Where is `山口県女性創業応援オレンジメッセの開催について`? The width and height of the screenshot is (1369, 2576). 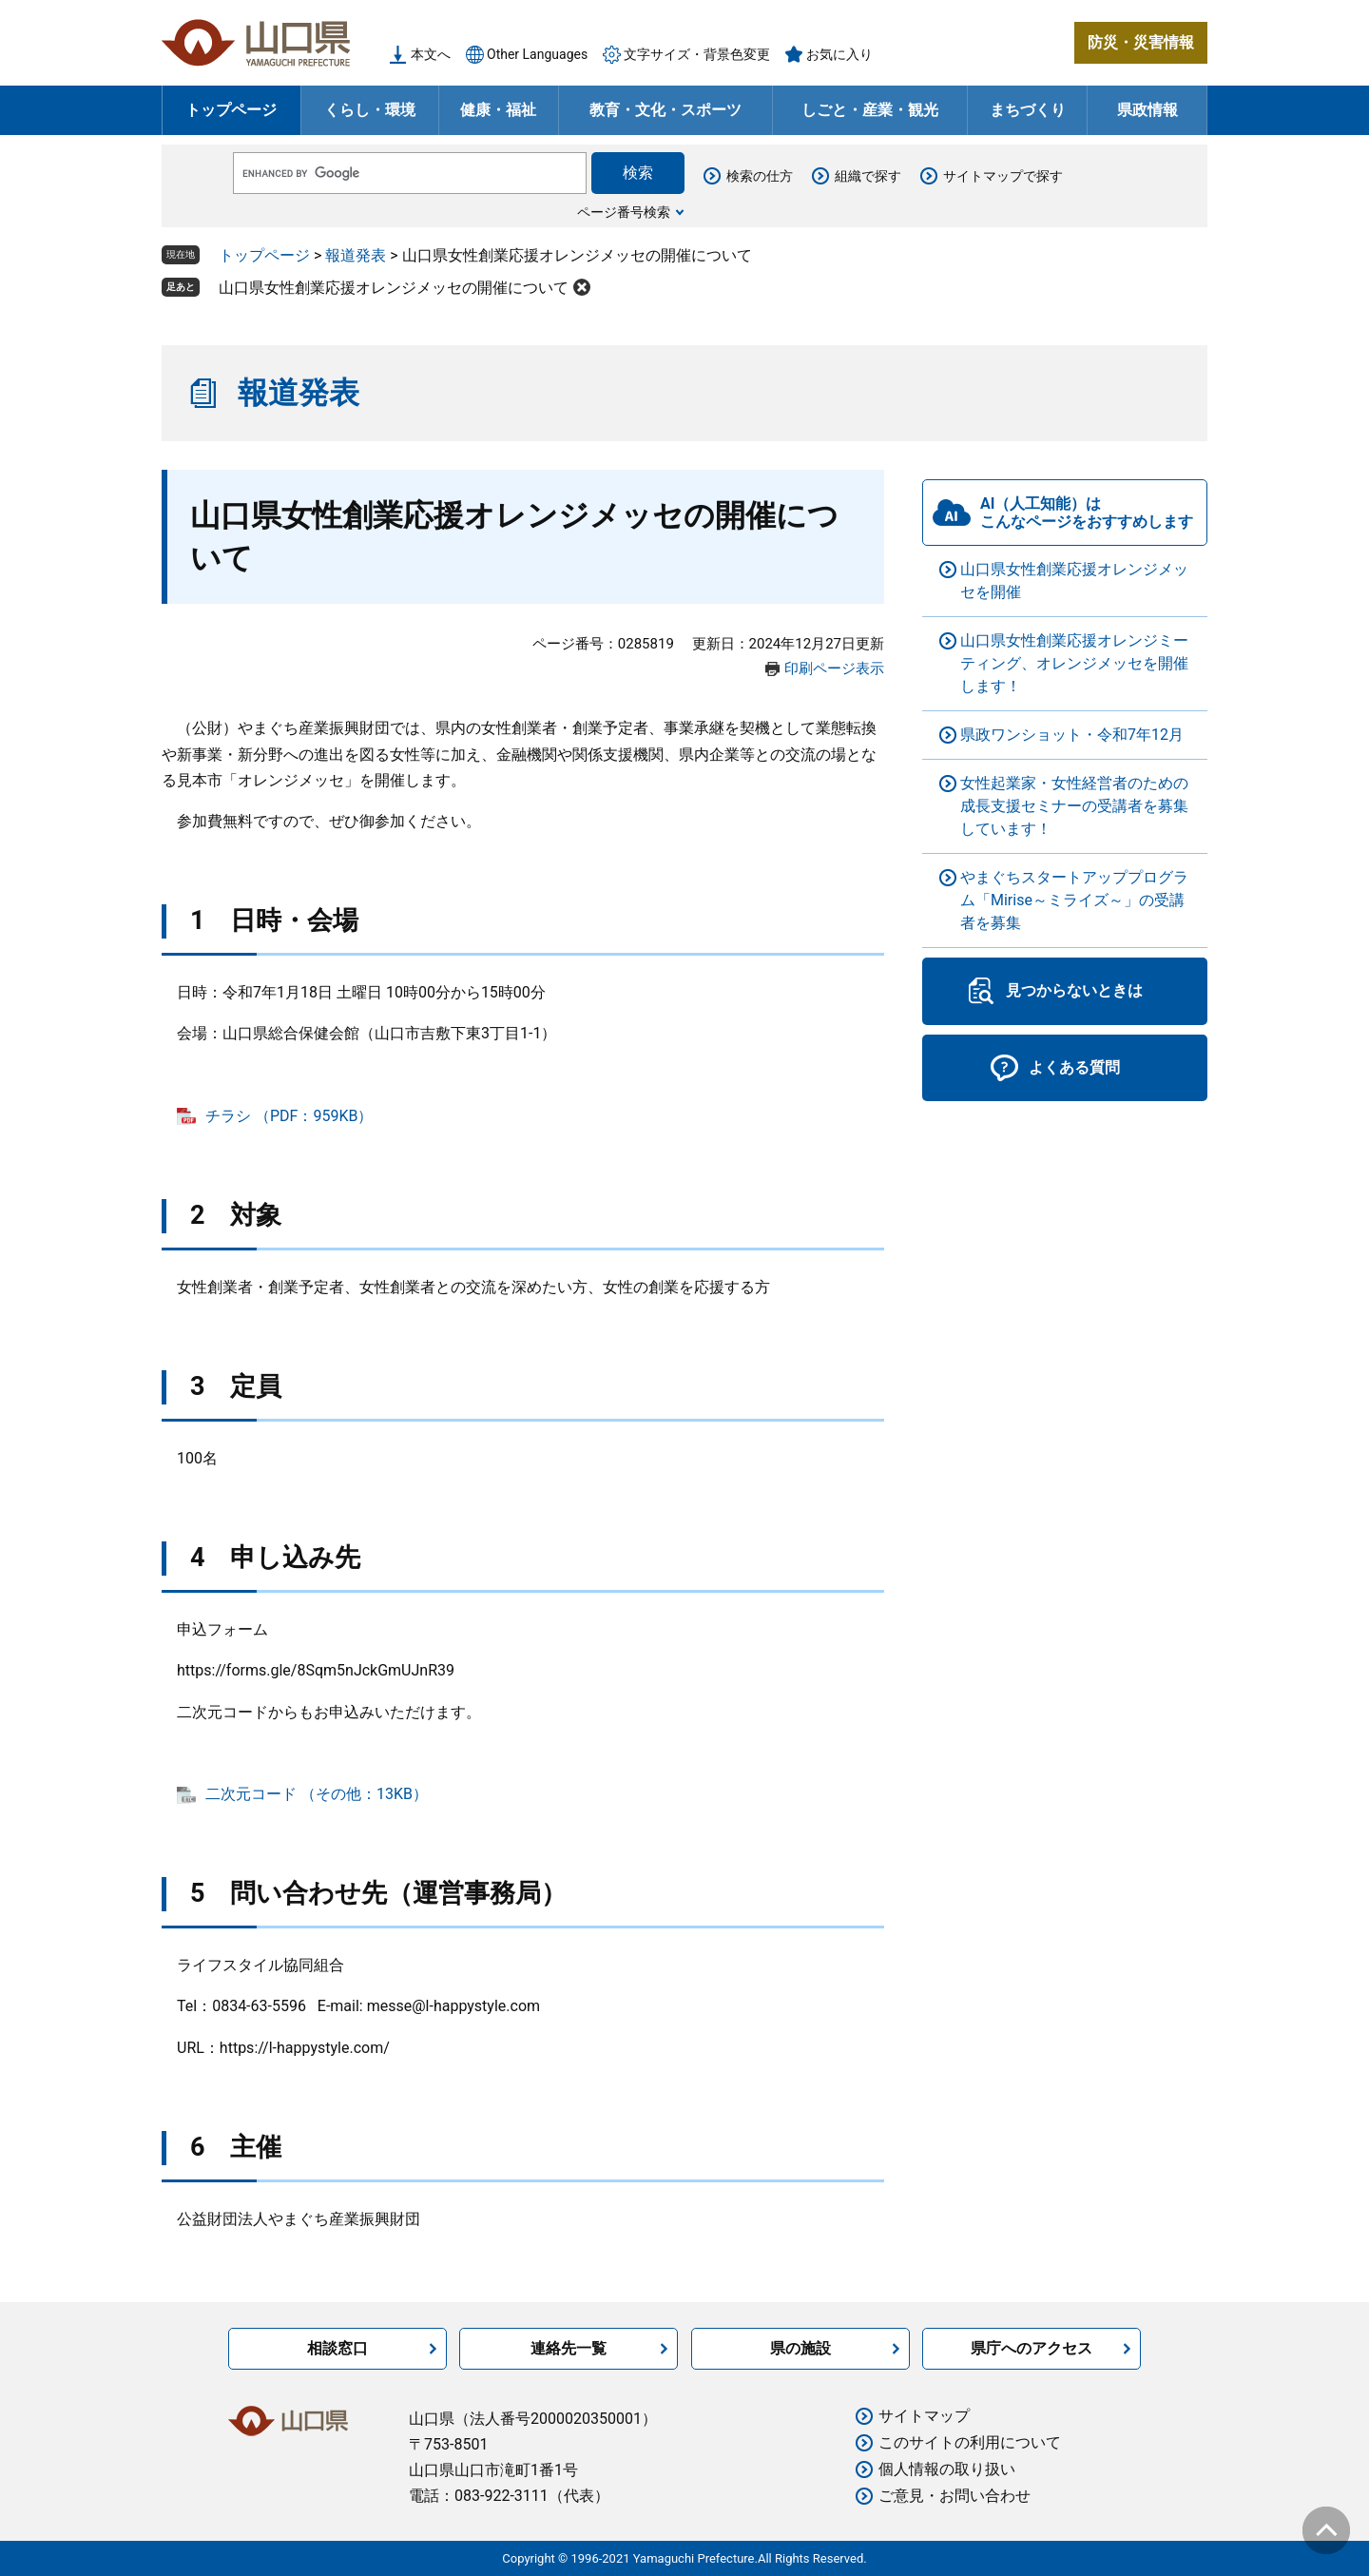 山口県女性創業応援オレンジメッセの開催について is located at coordinates (394, 288).